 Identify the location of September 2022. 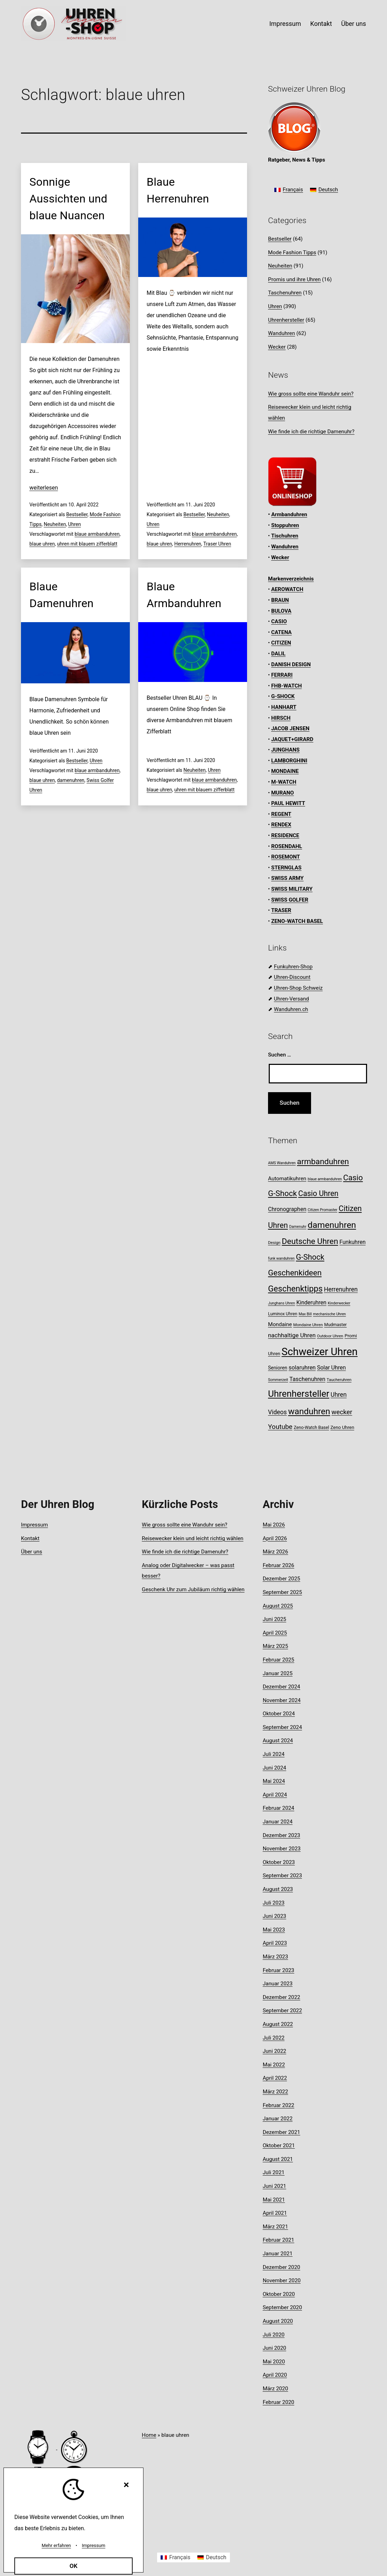
(282, 2010).